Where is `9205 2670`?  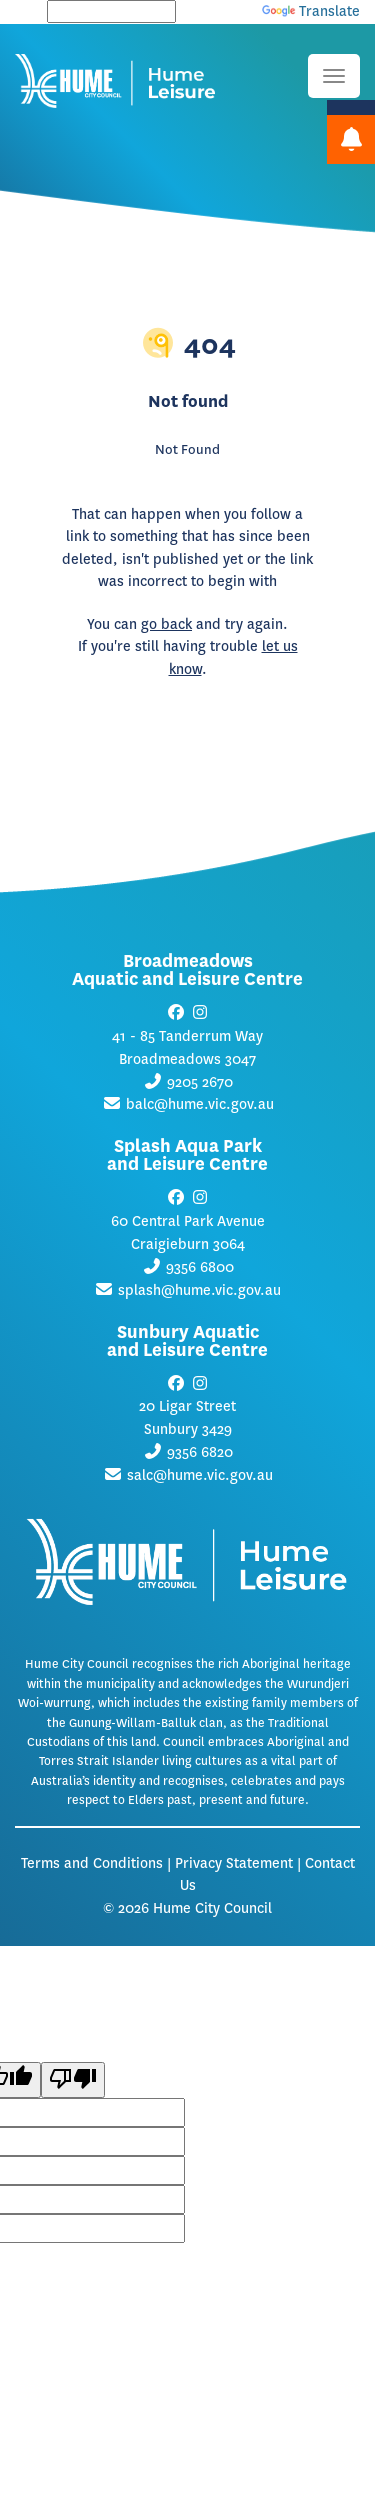
9205 2670 is located at coordinates (200, 1082).